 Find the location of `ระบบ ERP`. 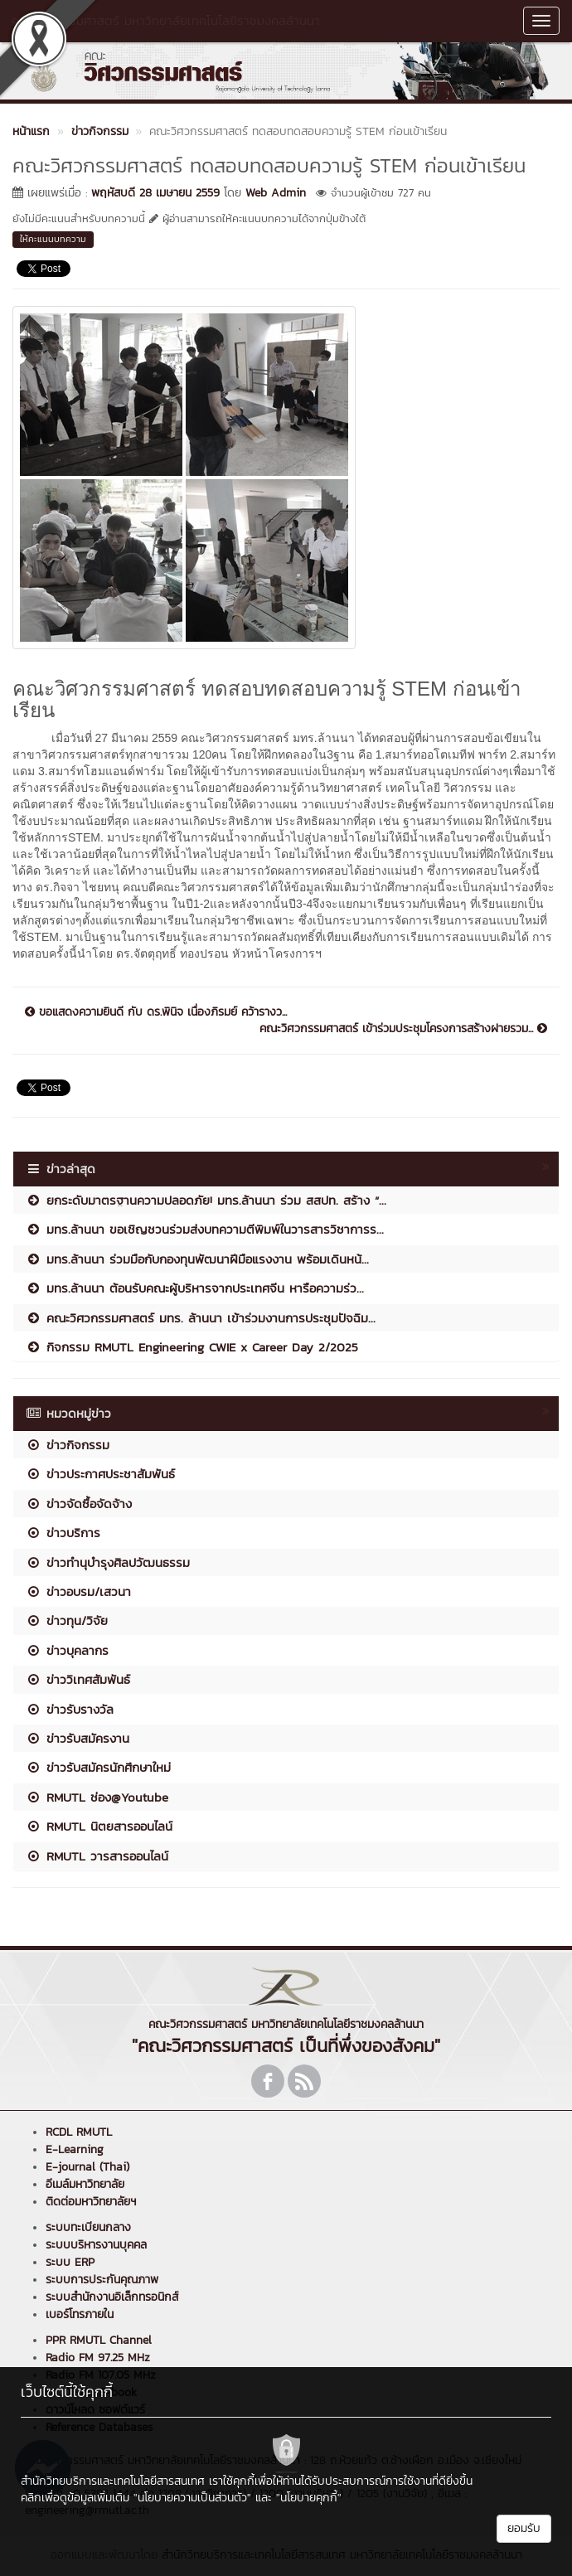

ระบบ ERP is located at coordinates (70, 2262).